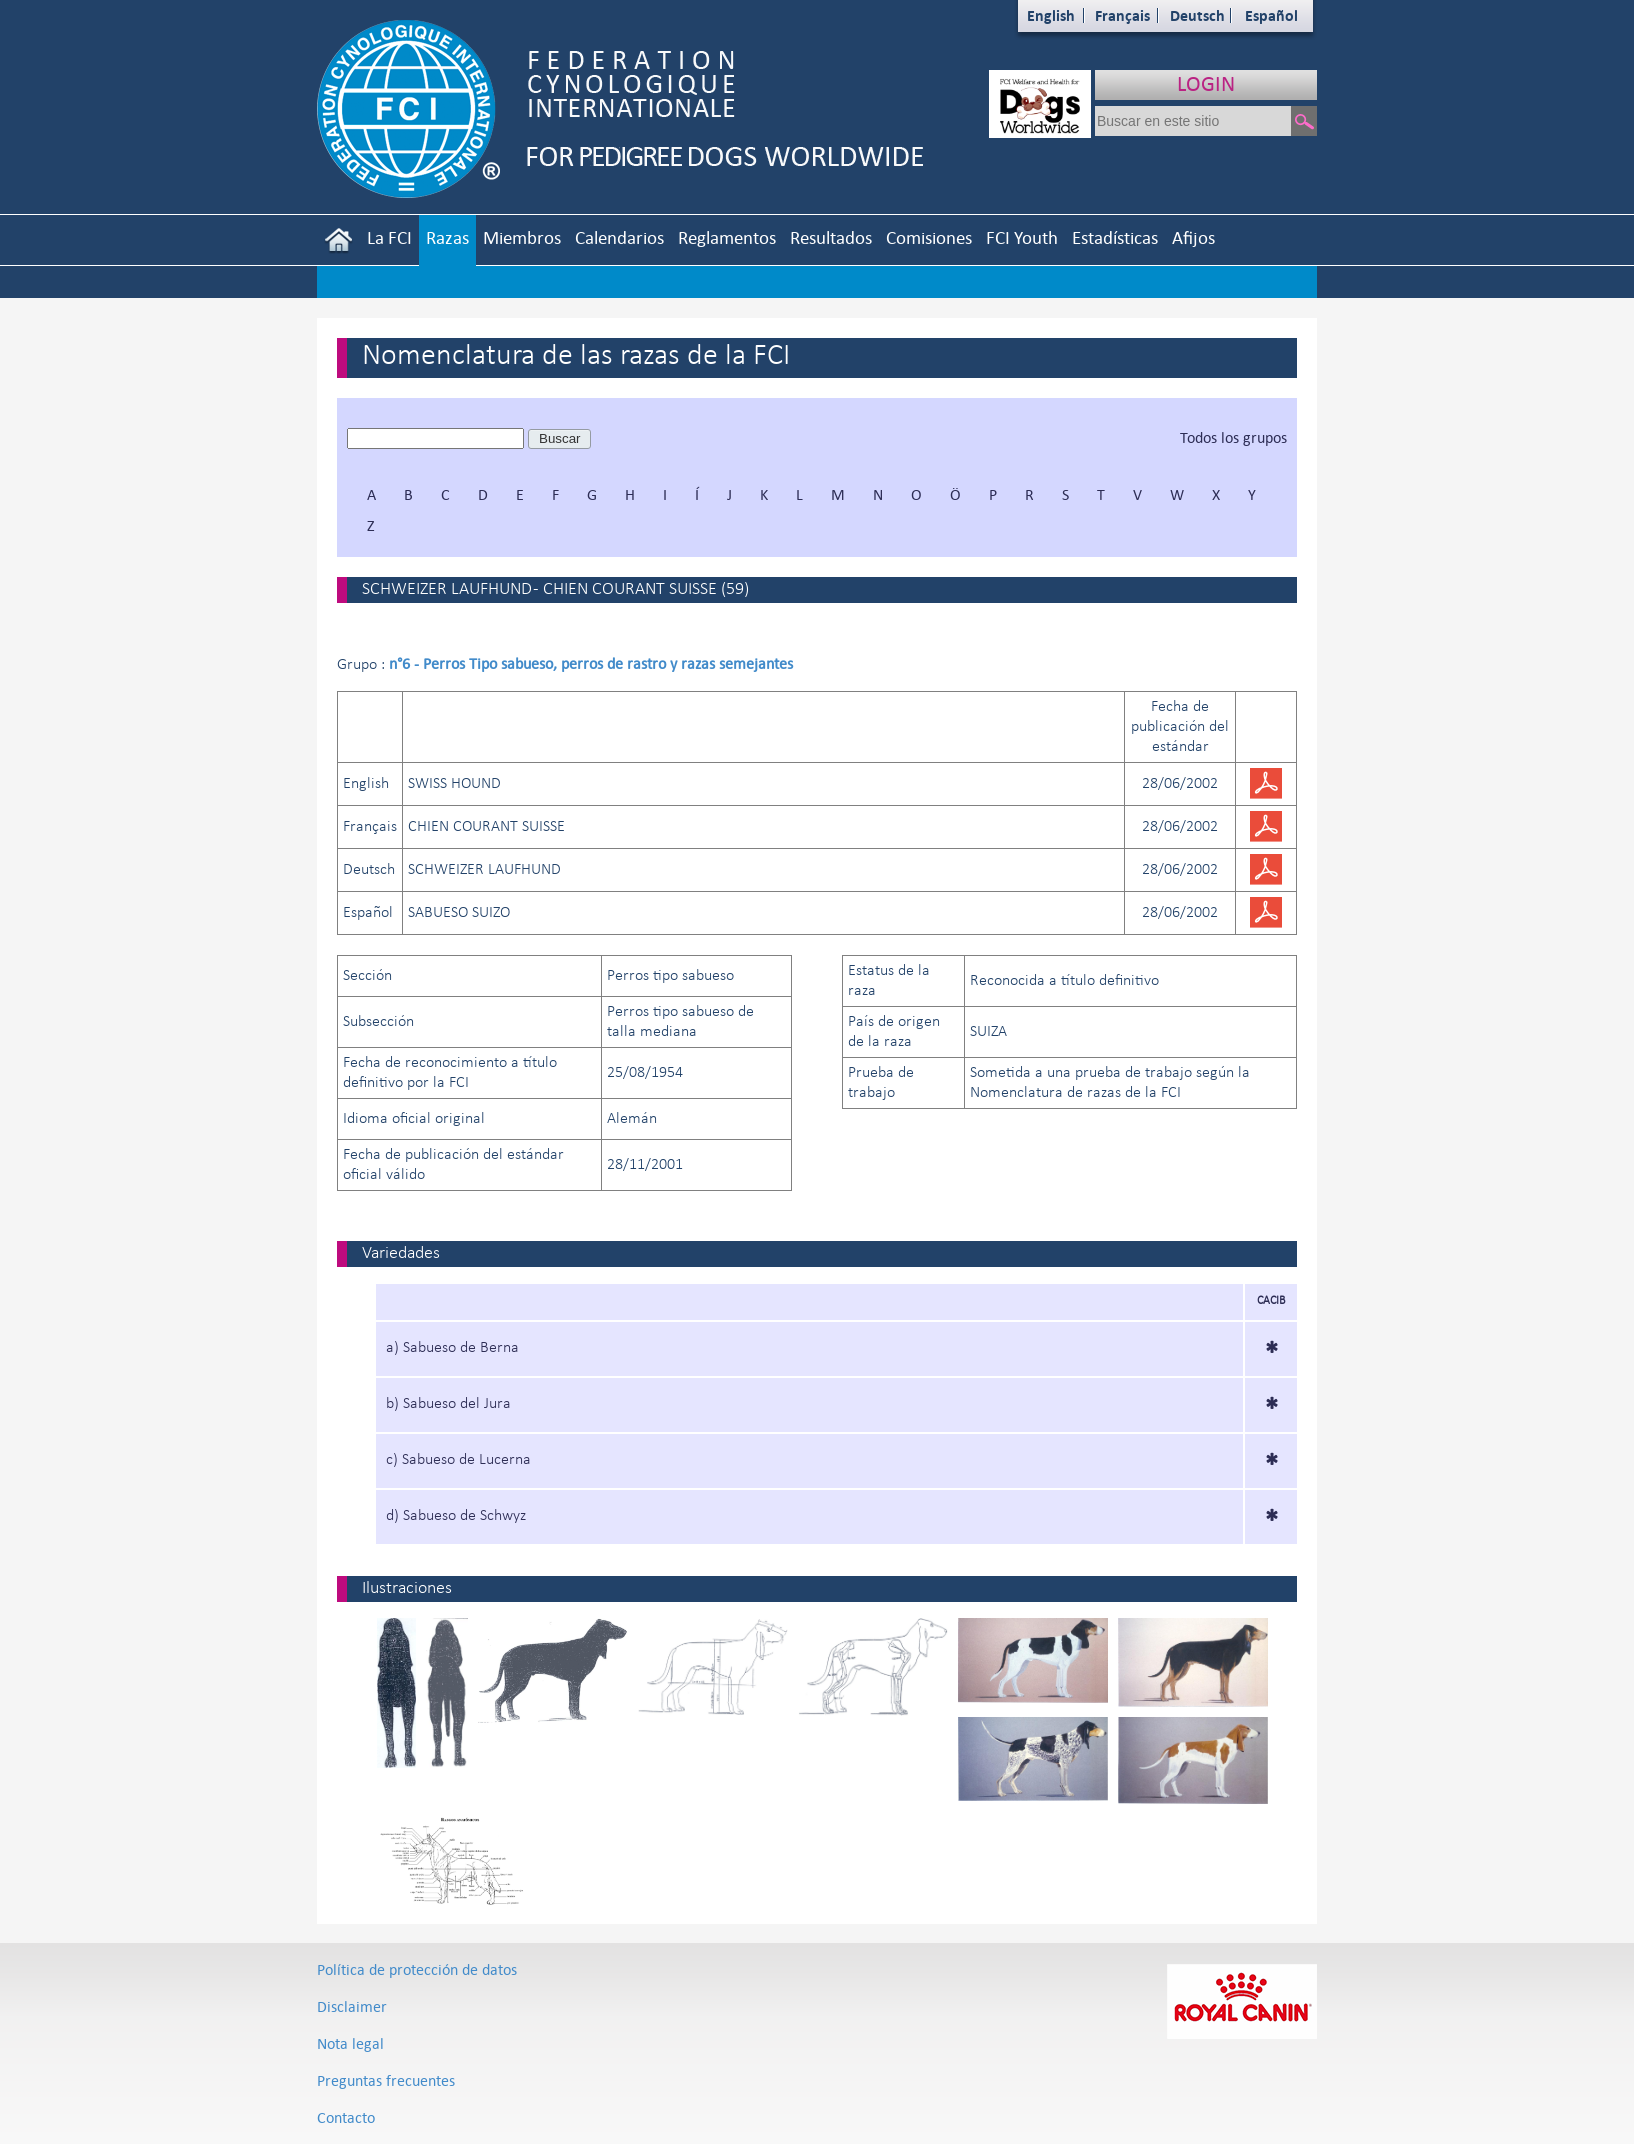  What do you see at coordinates (1122, 15) in the screenshot?
I see `Français` at bounding box center [1122, 15].